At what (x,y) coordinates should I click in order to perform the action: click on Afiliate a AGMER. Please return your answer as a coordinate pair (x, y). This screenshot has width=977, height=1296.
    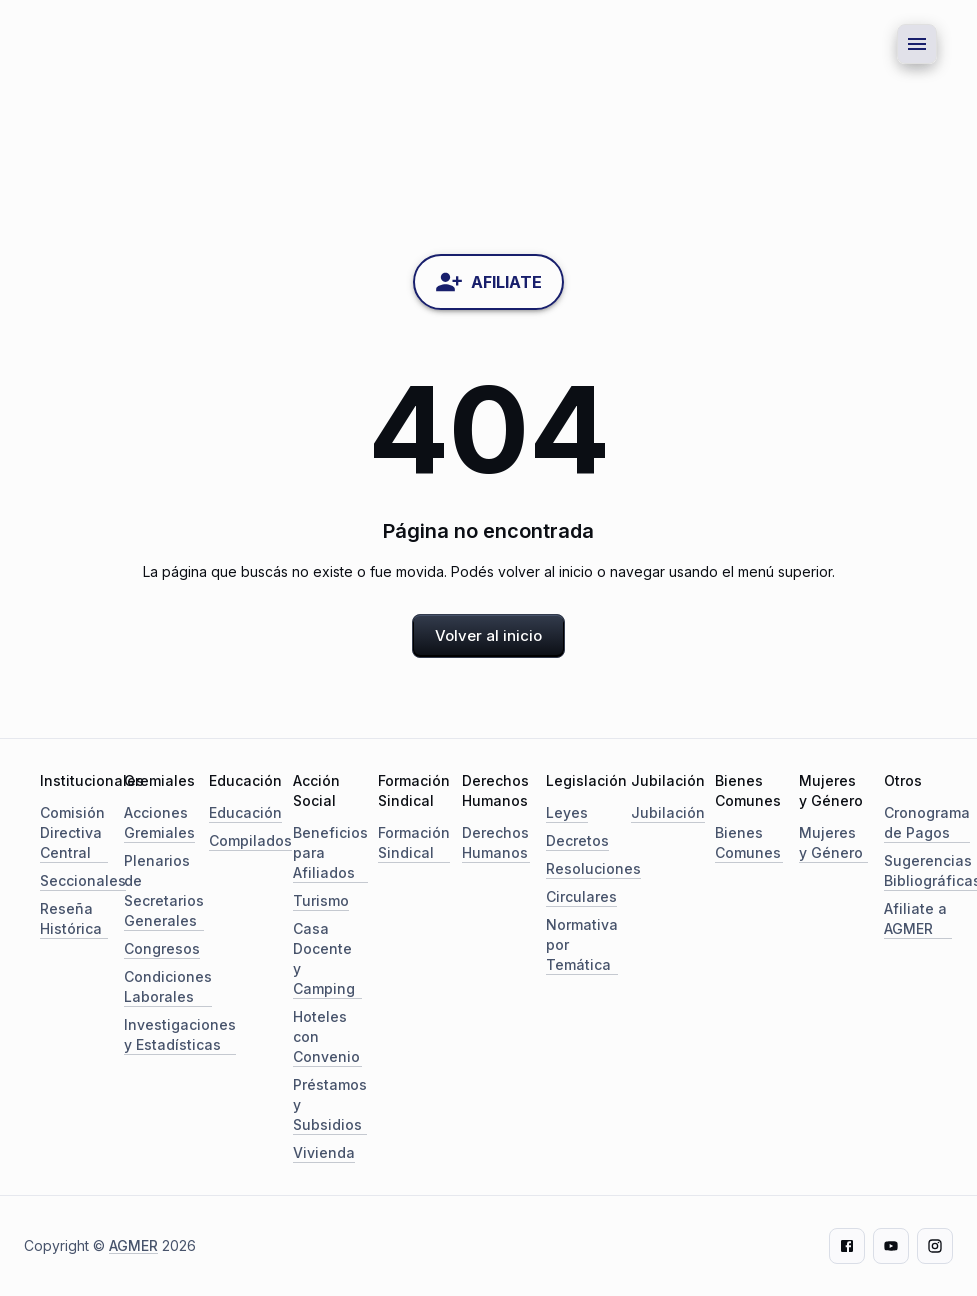
    Looking at the image, I should click on (915, 918).